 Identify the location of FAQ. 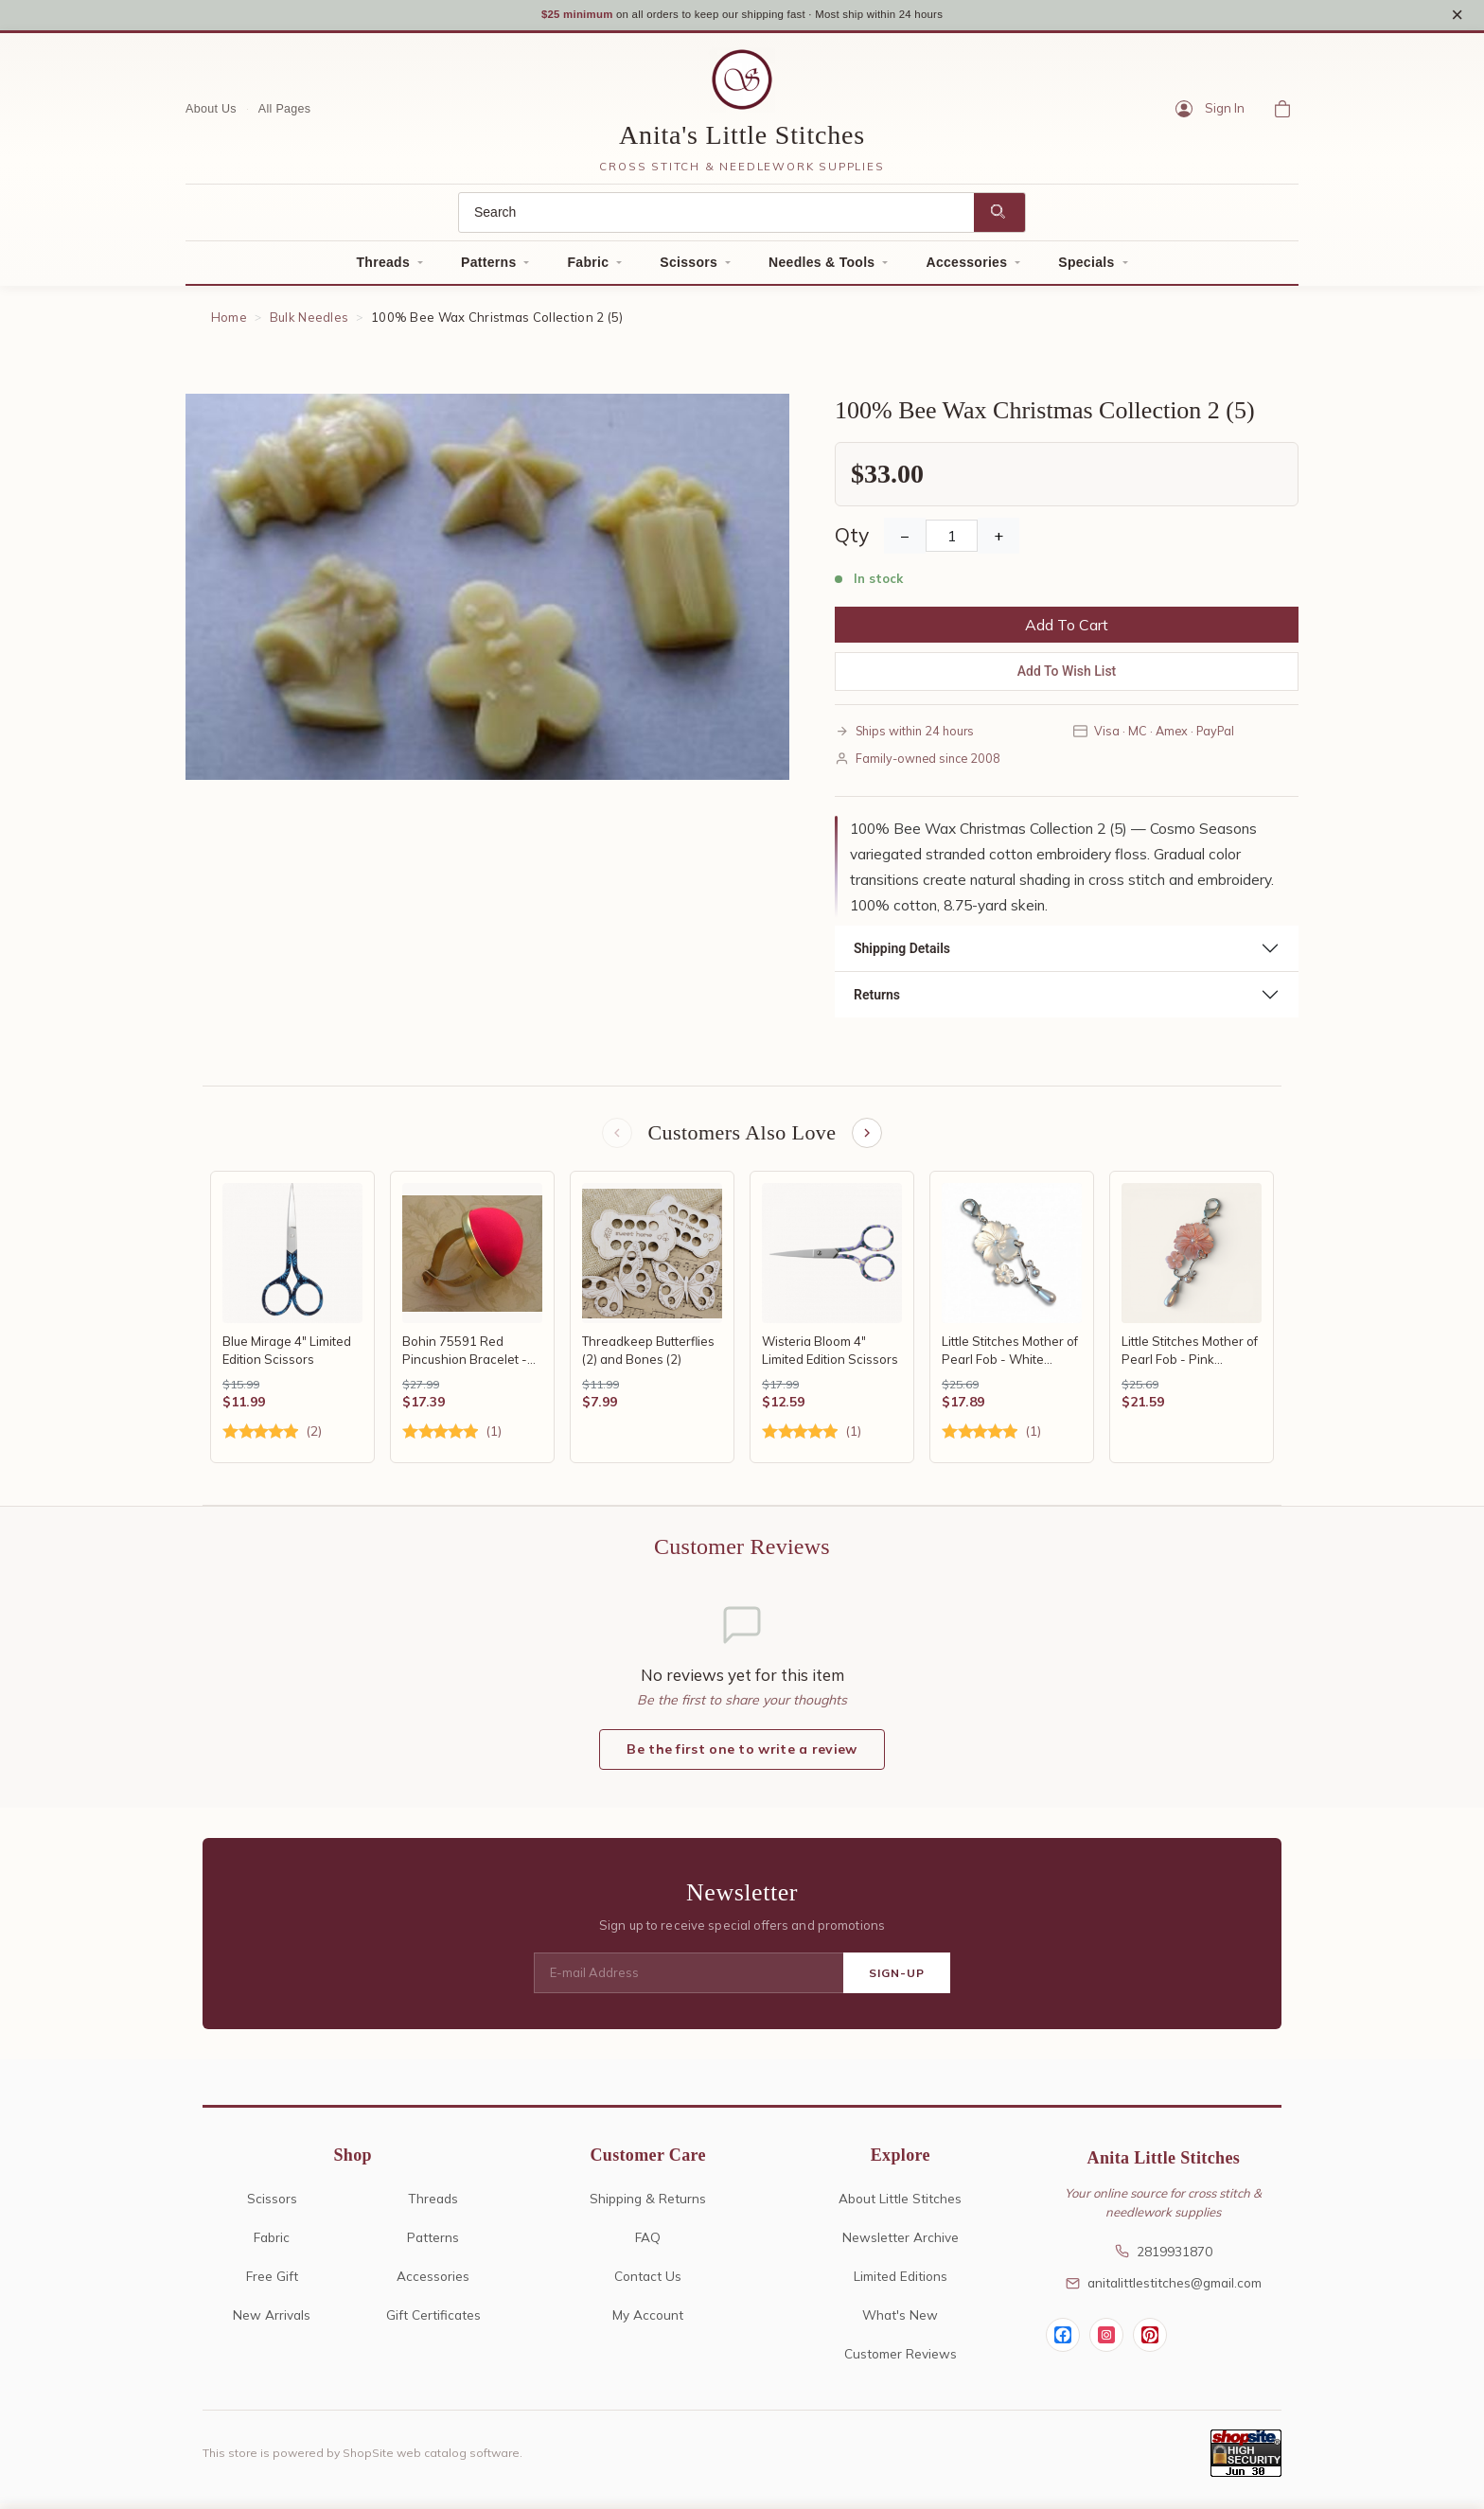
(648, 2243).